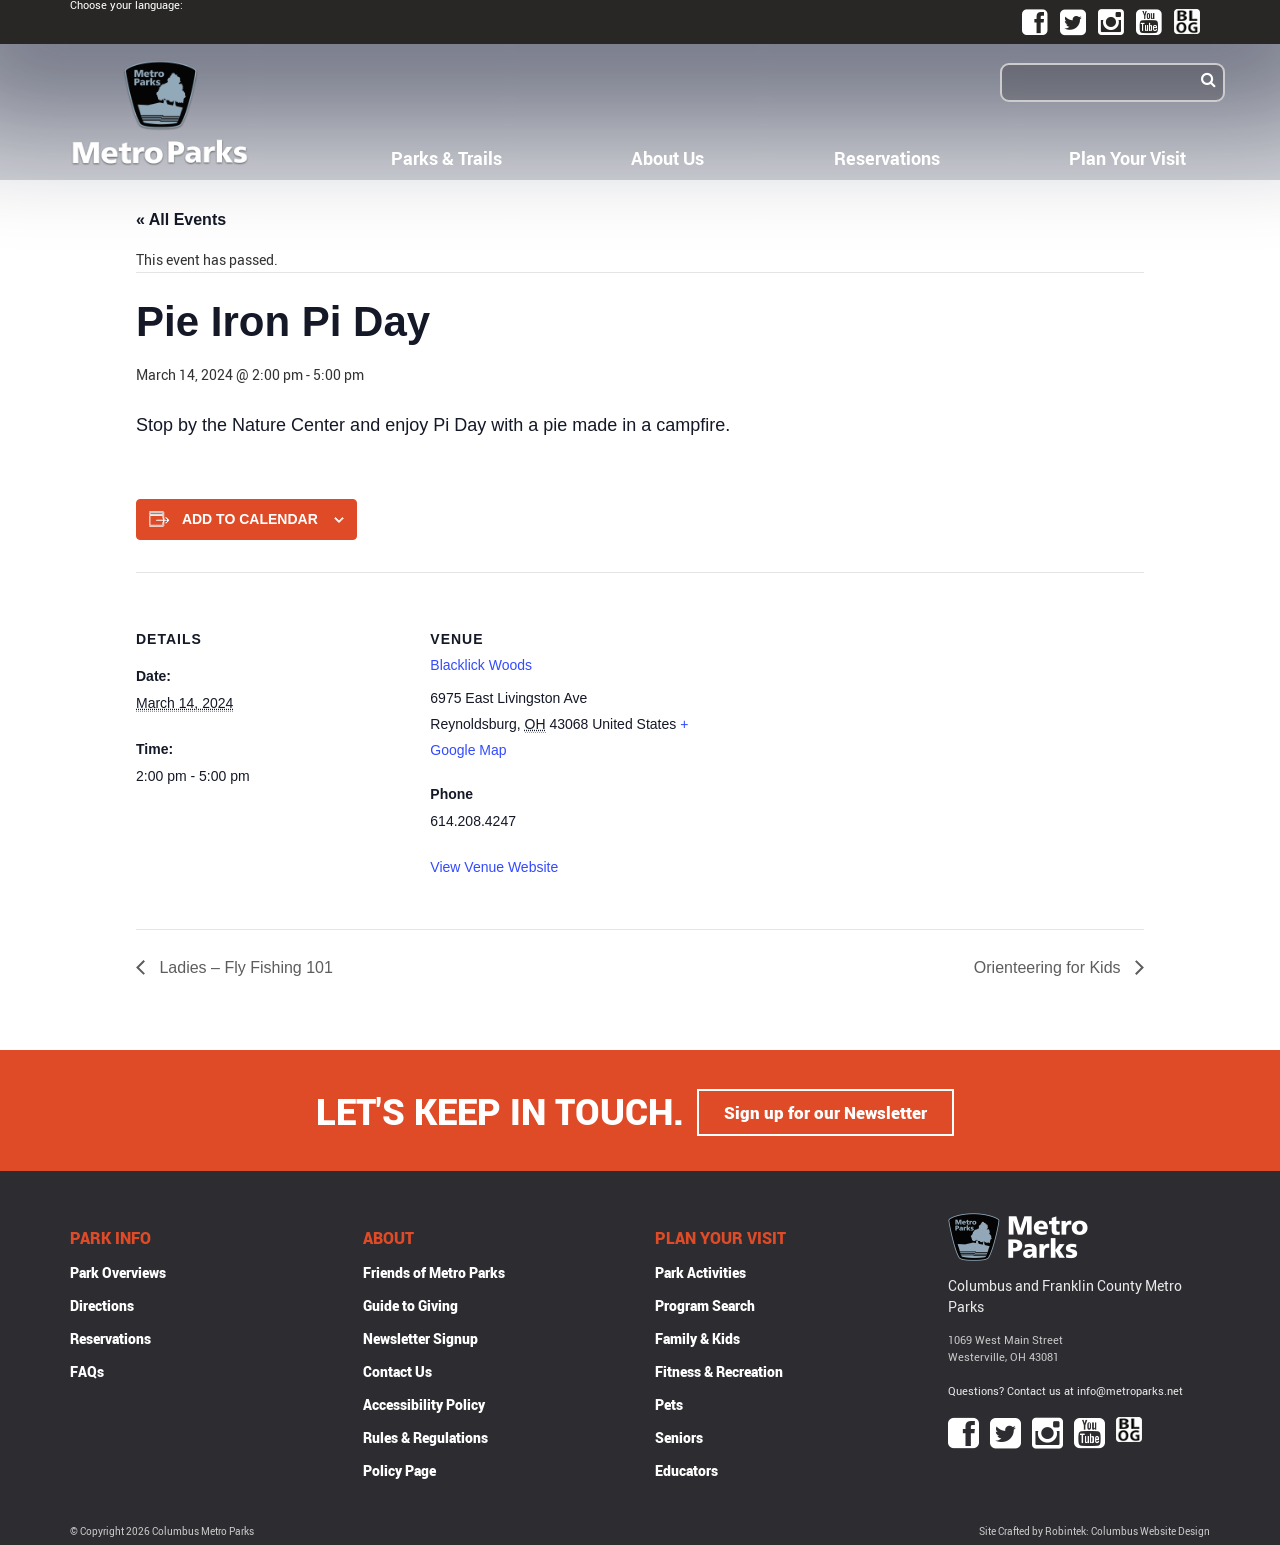 The image size is (1280, 1545). I want to click on Add to calendar [View links to add events to your calendar], so click(250, 519).